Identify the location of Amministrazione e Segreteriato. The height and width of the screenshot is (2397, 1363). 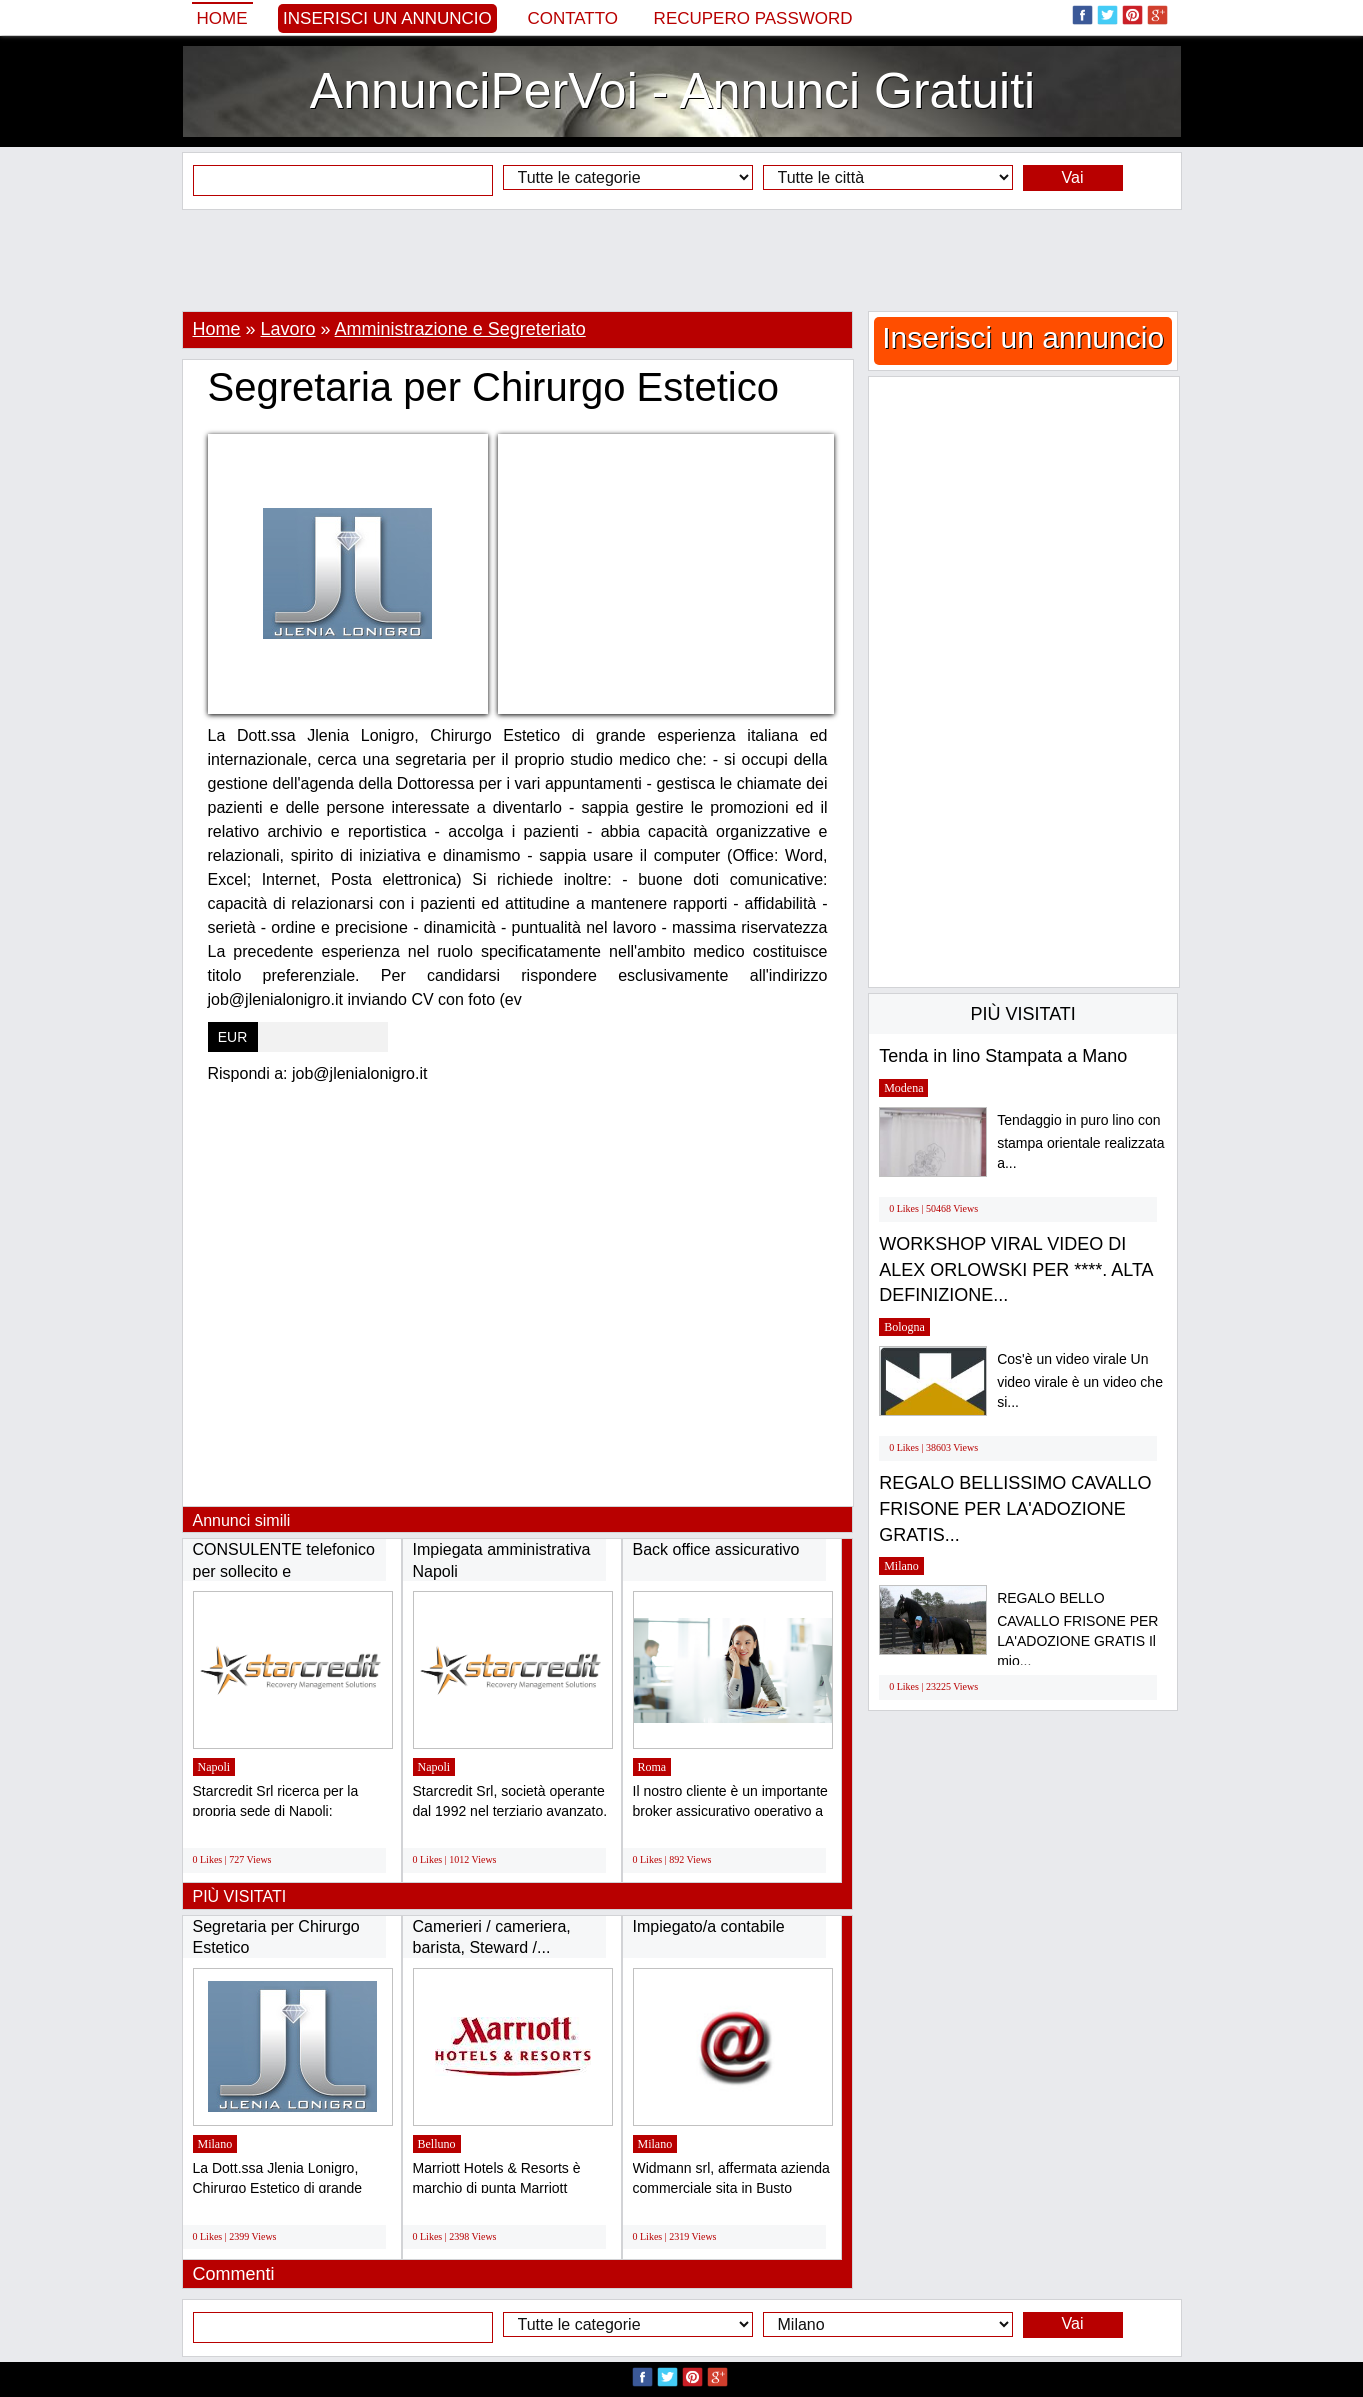
(460, 329).